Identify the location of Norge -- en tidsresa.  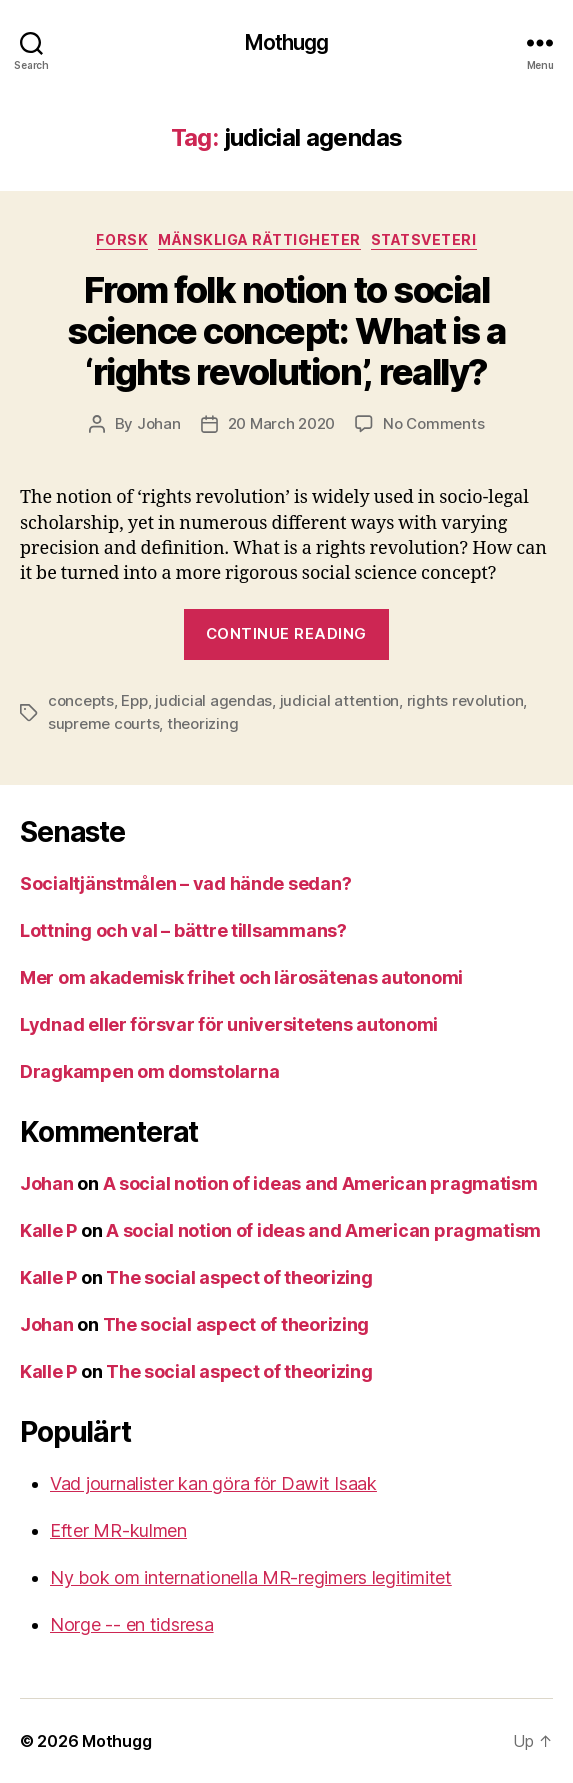
(132, 1624).